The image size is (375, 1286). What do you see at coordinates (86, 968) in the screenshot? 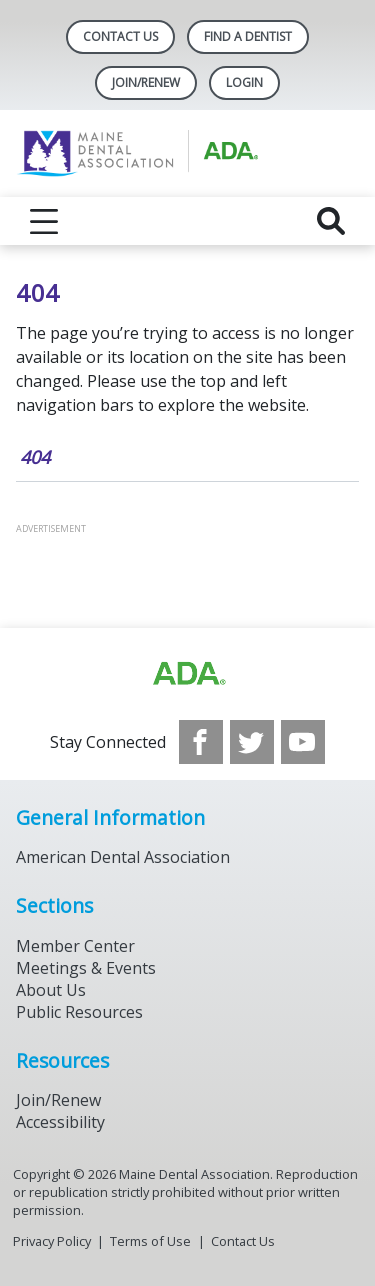
I see `Meetings & Events` at bounding box center [86, 968].